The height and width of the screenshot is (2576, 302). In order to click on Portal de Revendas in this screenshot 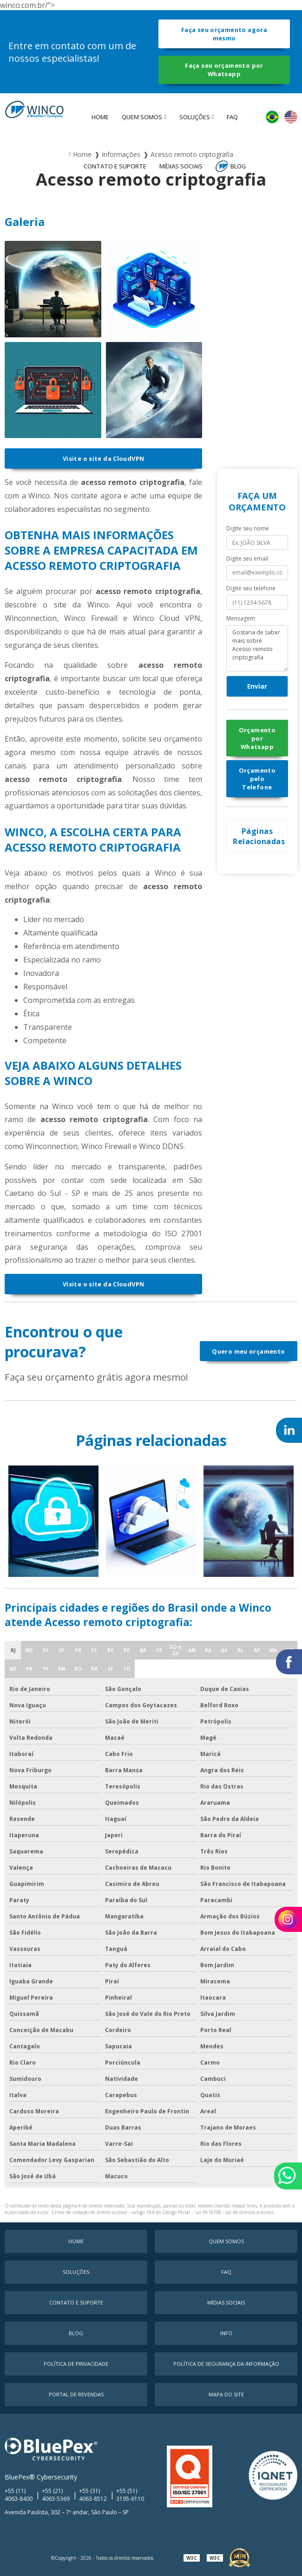, I will do `click(76, 2394)`.